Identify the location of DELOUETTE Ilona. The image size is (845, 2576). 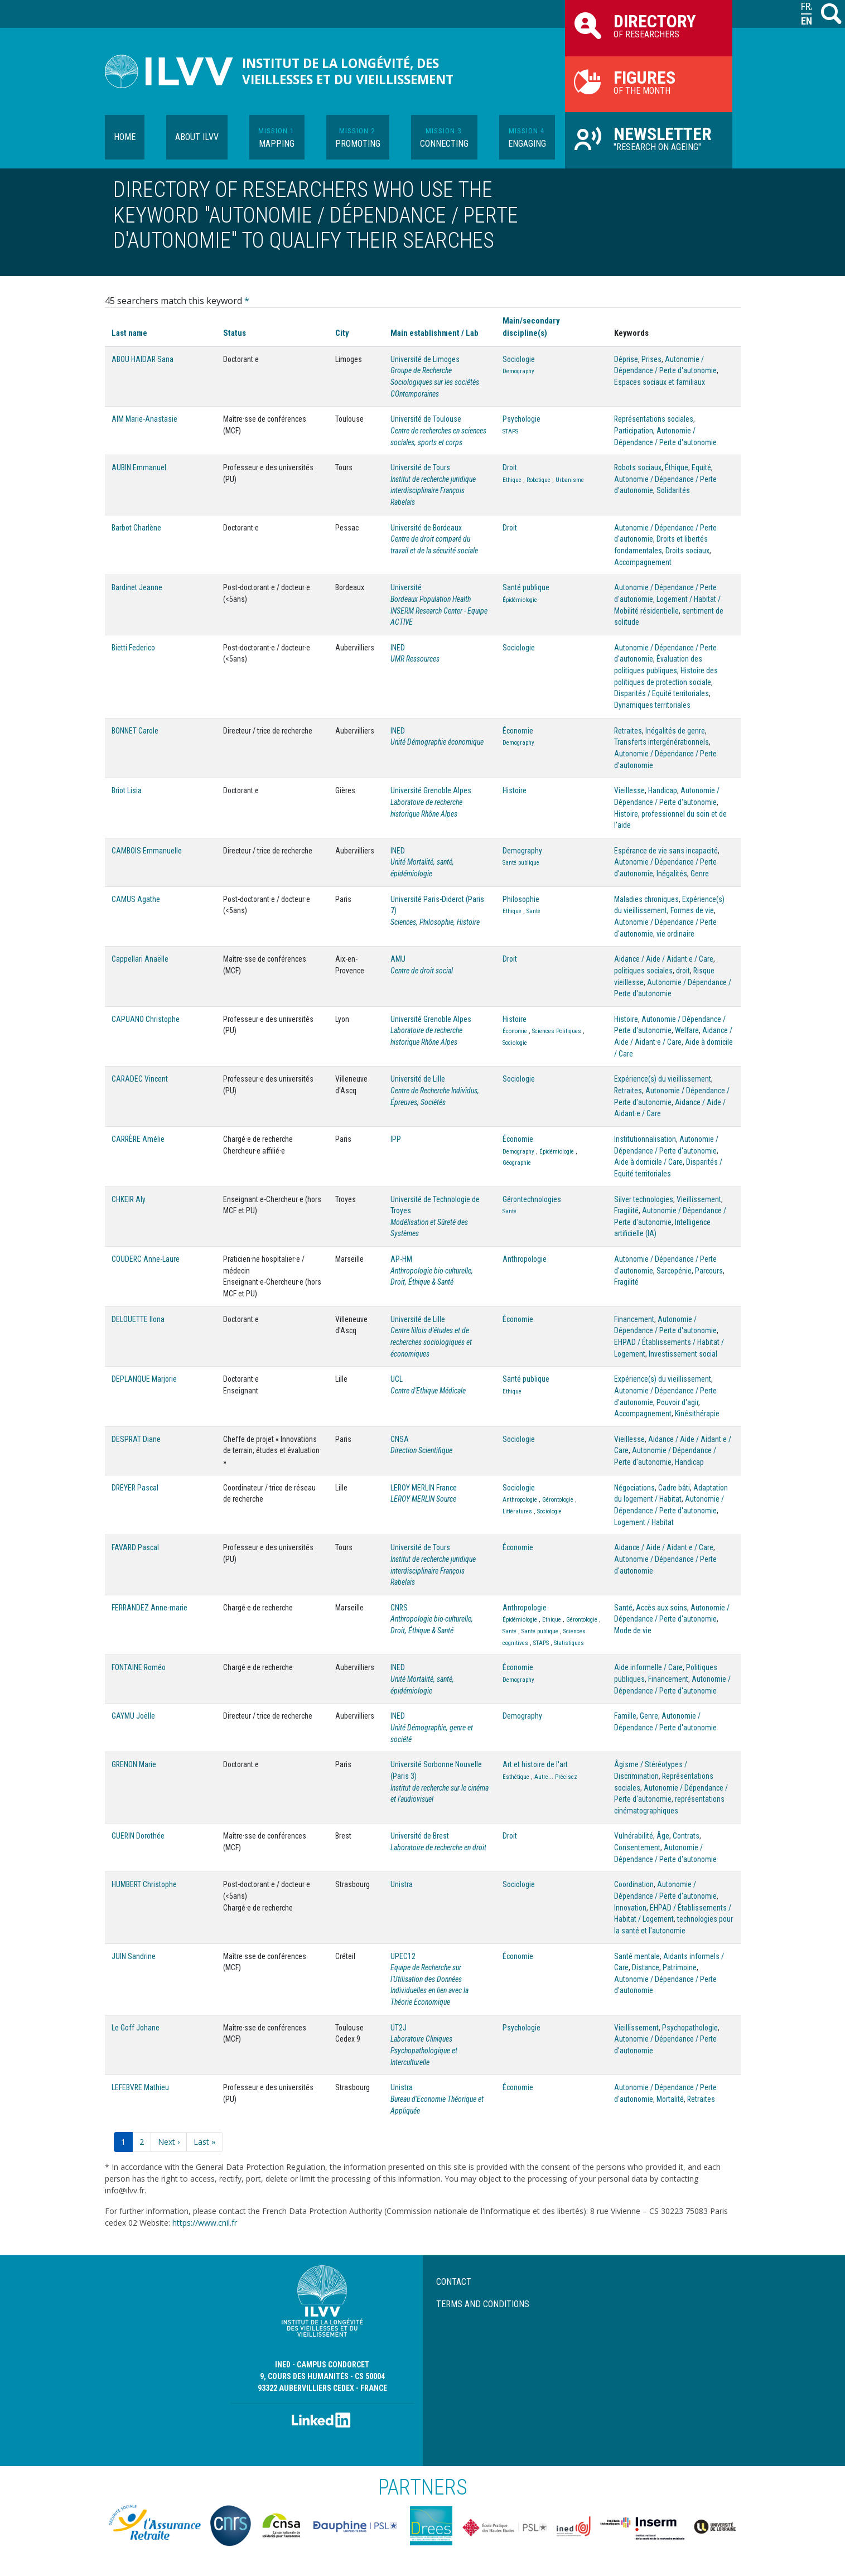
(138, 1319).